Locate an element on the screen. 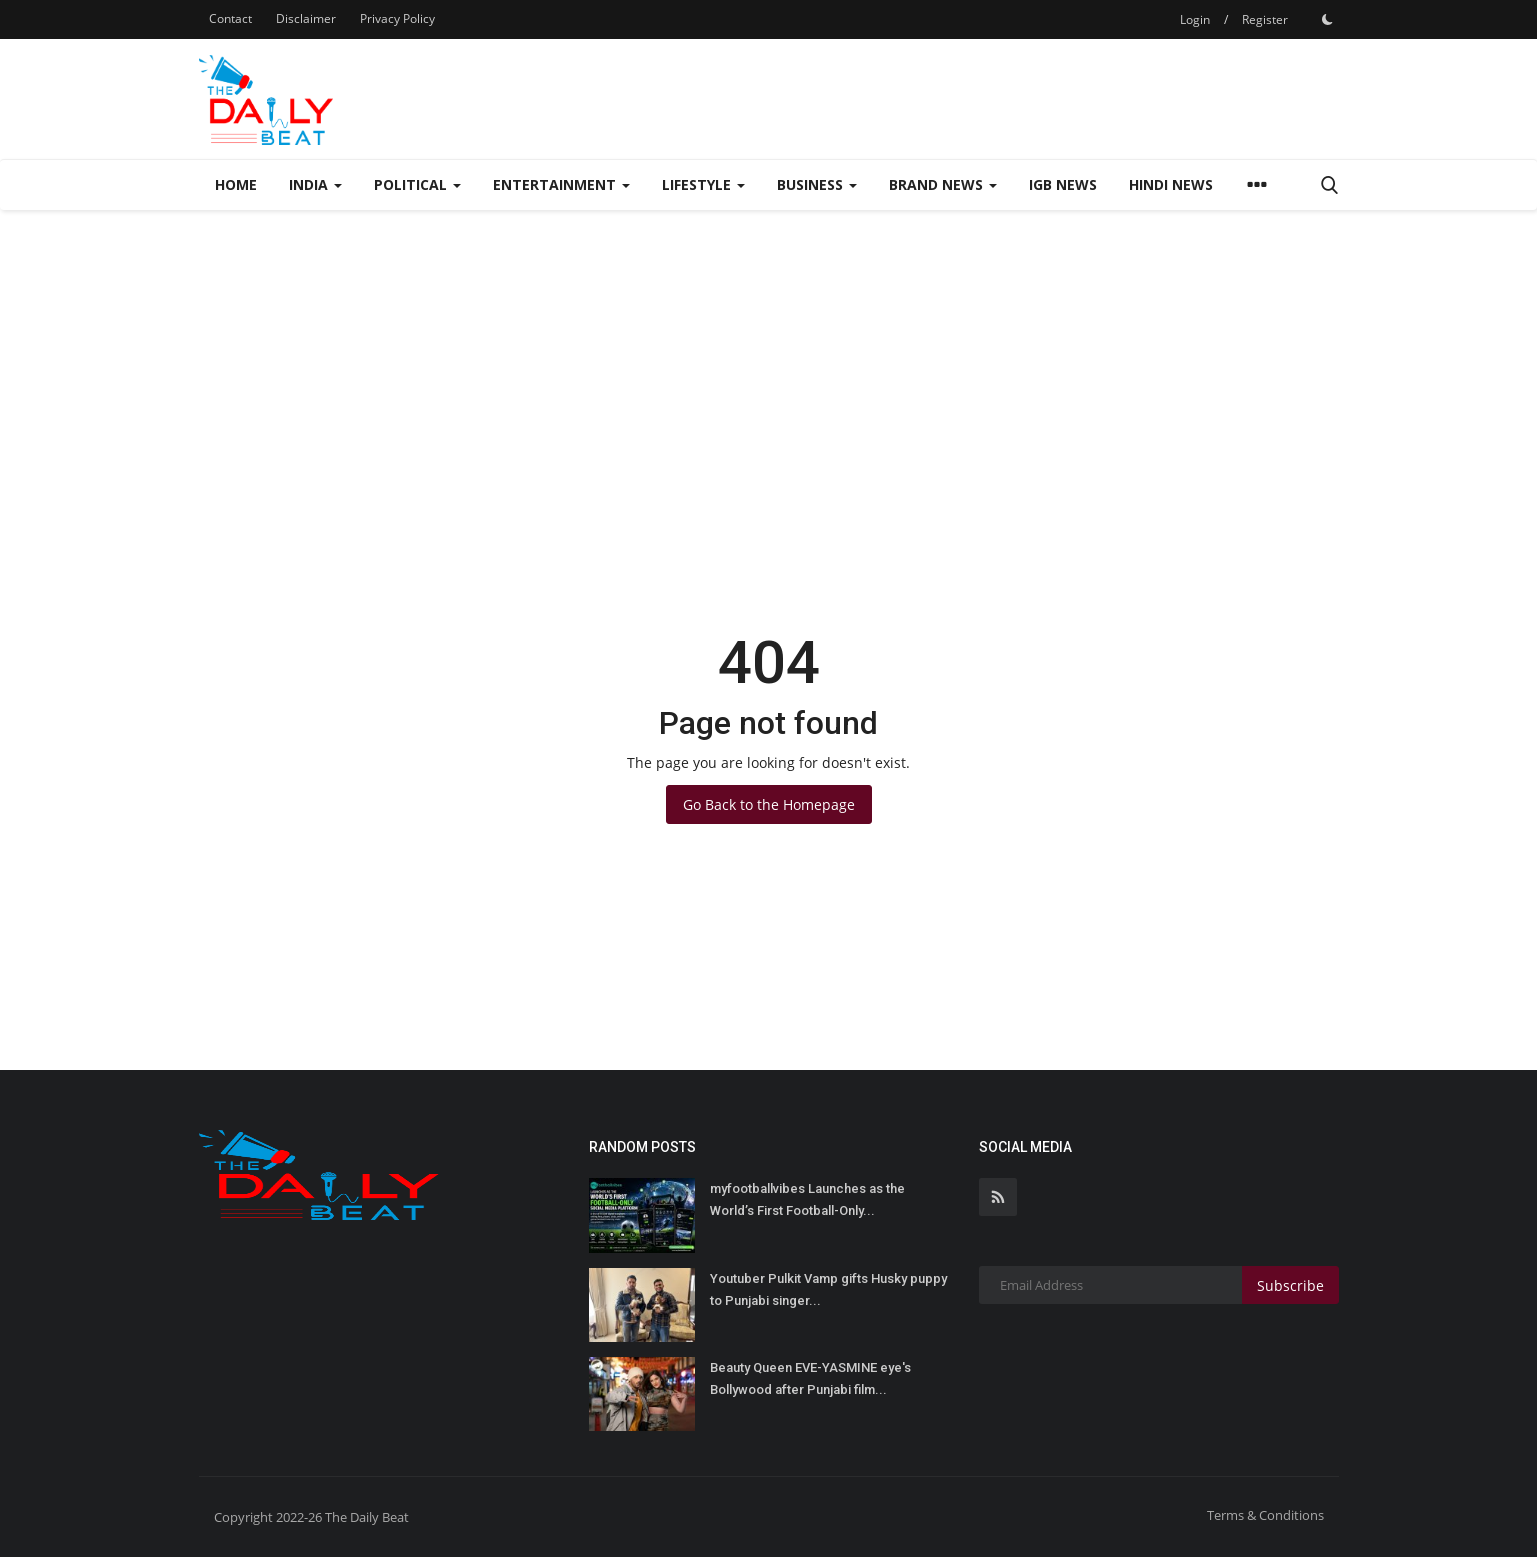 The height and width of the screenshot is (1557, 1537). Terms & Conditions is located at coordinates (1265, 1515).